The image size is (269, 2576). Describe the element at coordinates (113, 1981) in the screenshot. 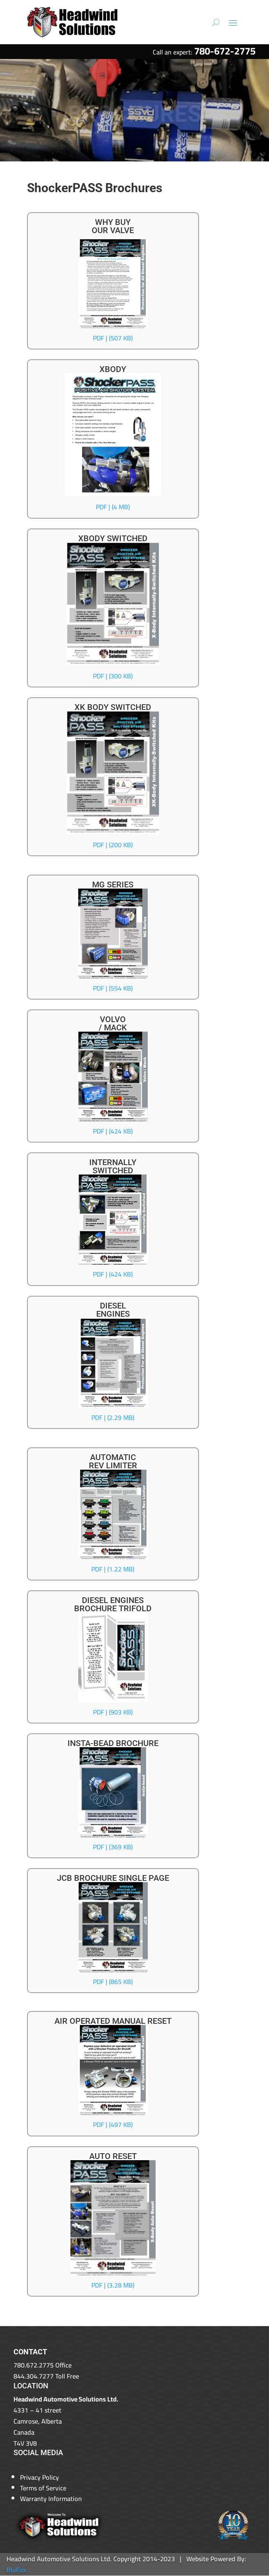

I see `PDF | (865 KB)` at that location.